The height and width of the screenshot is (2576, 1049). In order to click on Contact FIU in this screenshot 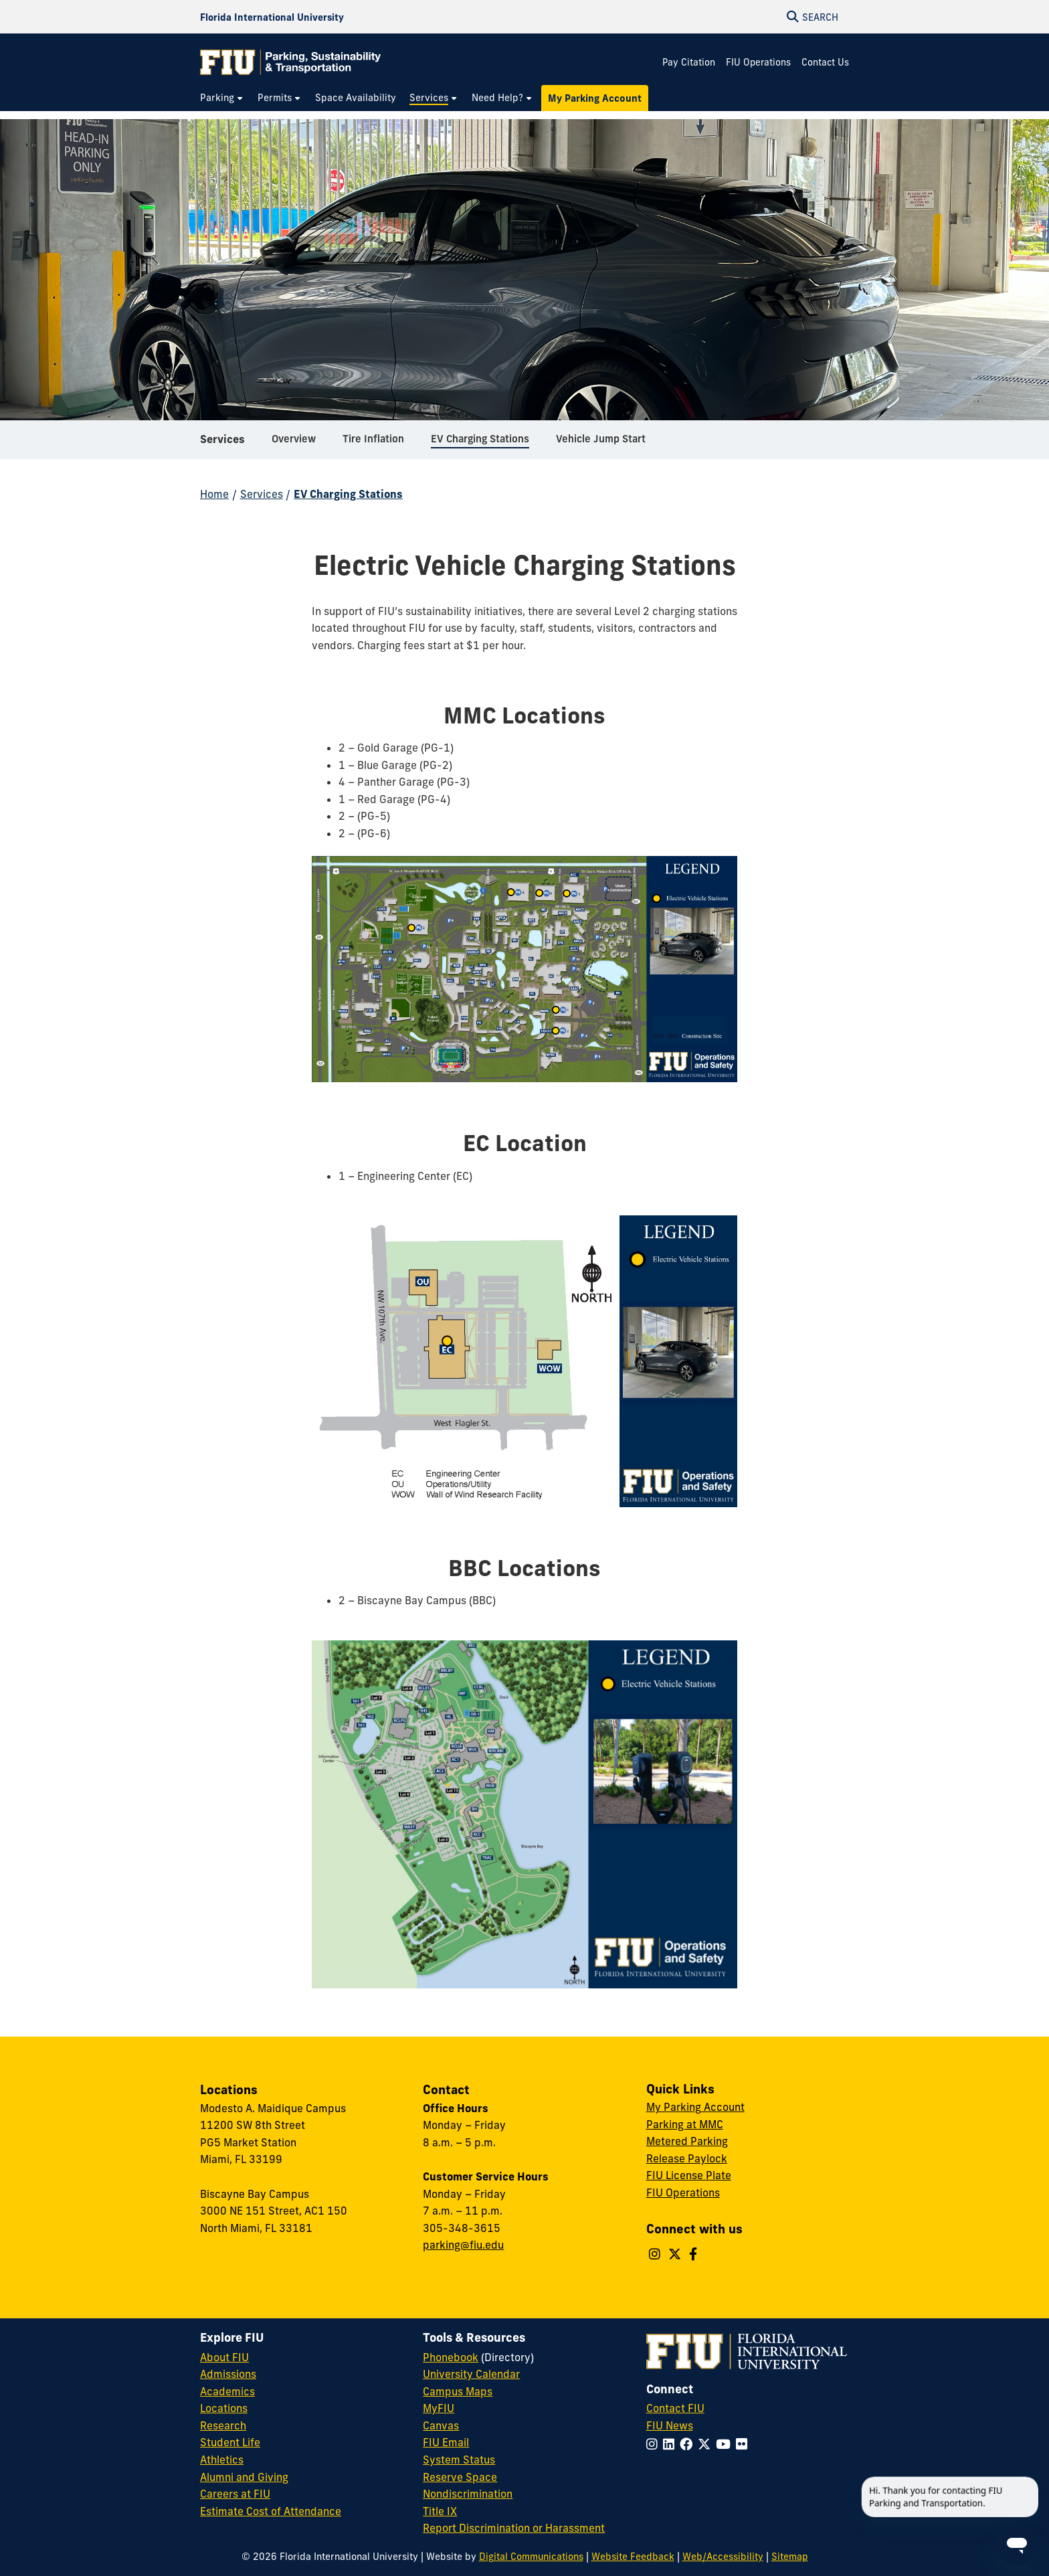, I will do `click(675, 2408)`.